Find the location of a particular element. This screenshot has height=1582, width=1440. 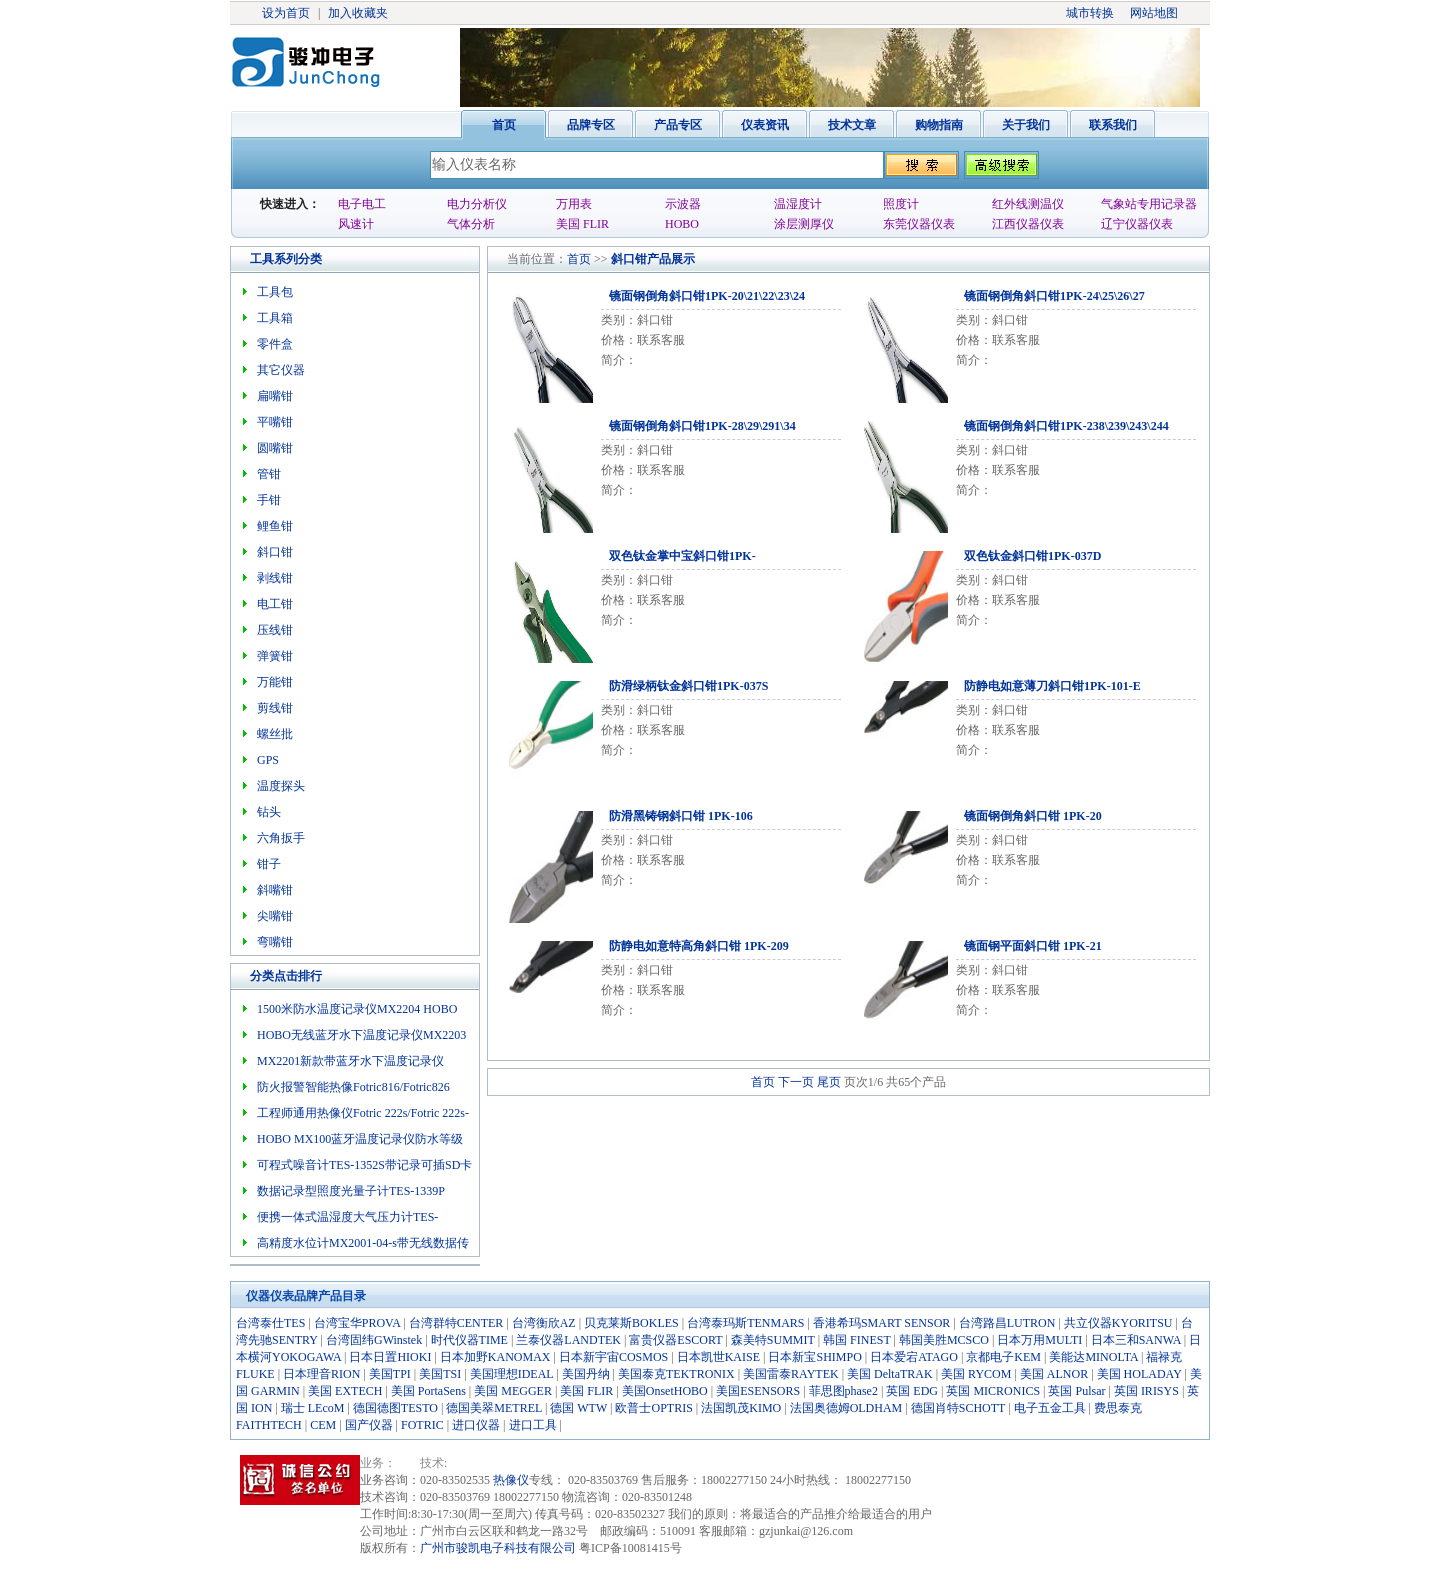

斜口钳 is located at coordinates (629, 259).